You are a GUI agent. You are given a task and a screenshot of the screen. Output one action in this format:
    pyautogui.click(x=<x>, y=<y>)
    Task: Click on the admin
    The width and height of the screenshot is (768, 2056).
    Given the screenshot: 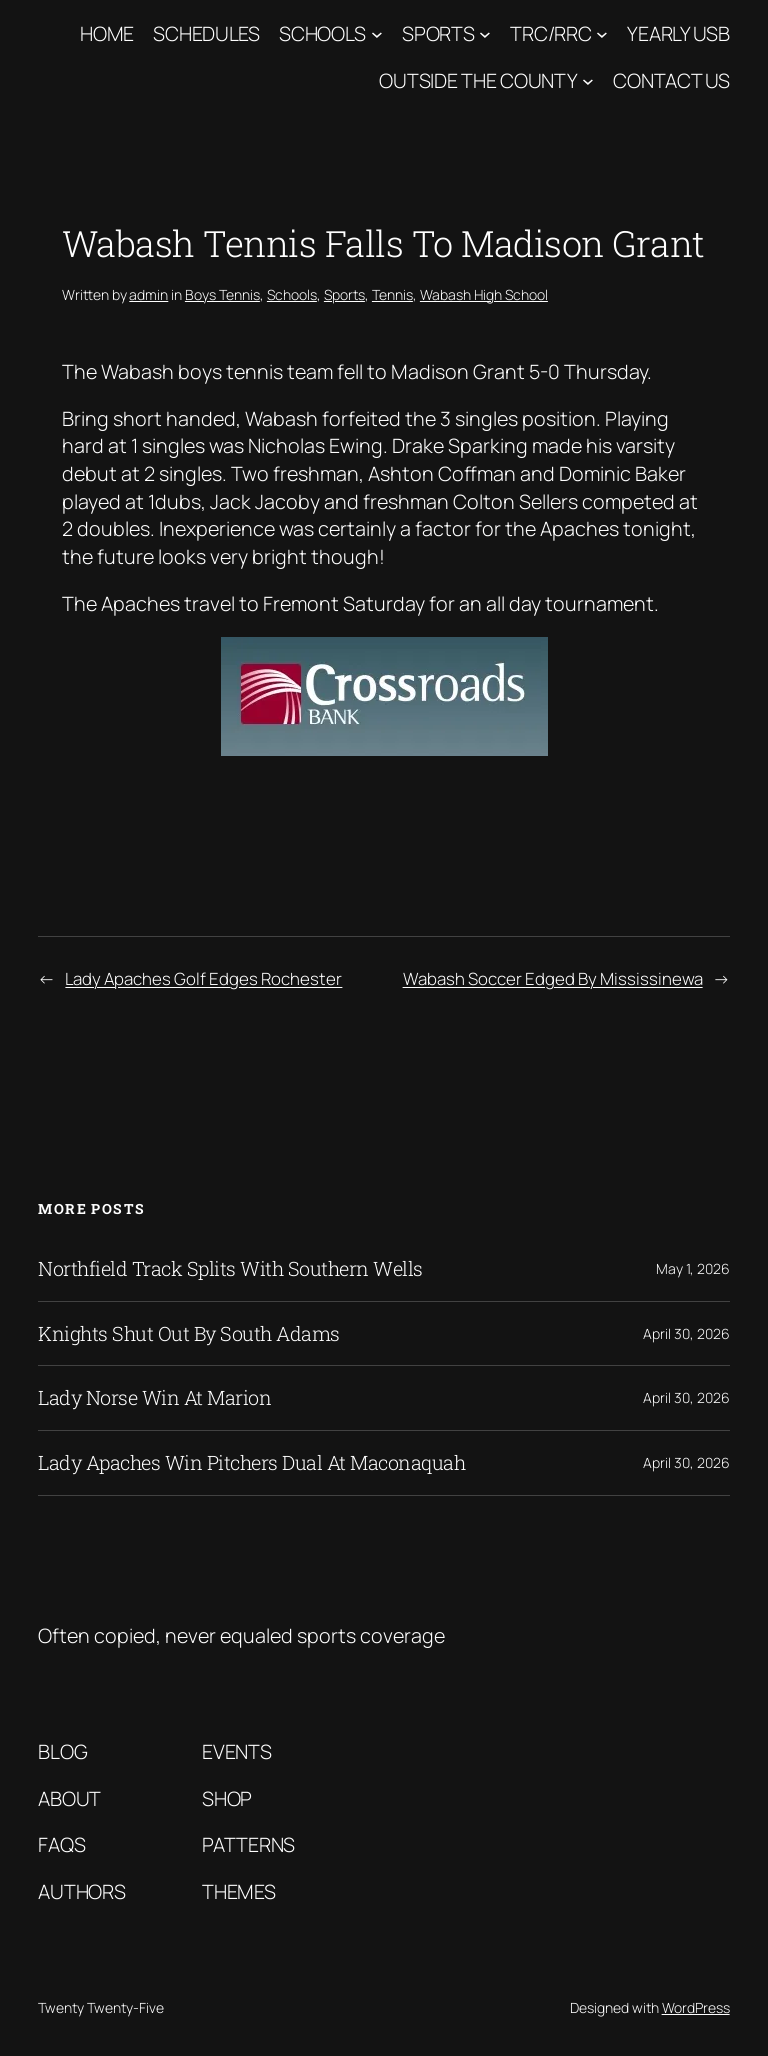 What is the action you would take?
    pyautogui.click(x=148, y=294)
    